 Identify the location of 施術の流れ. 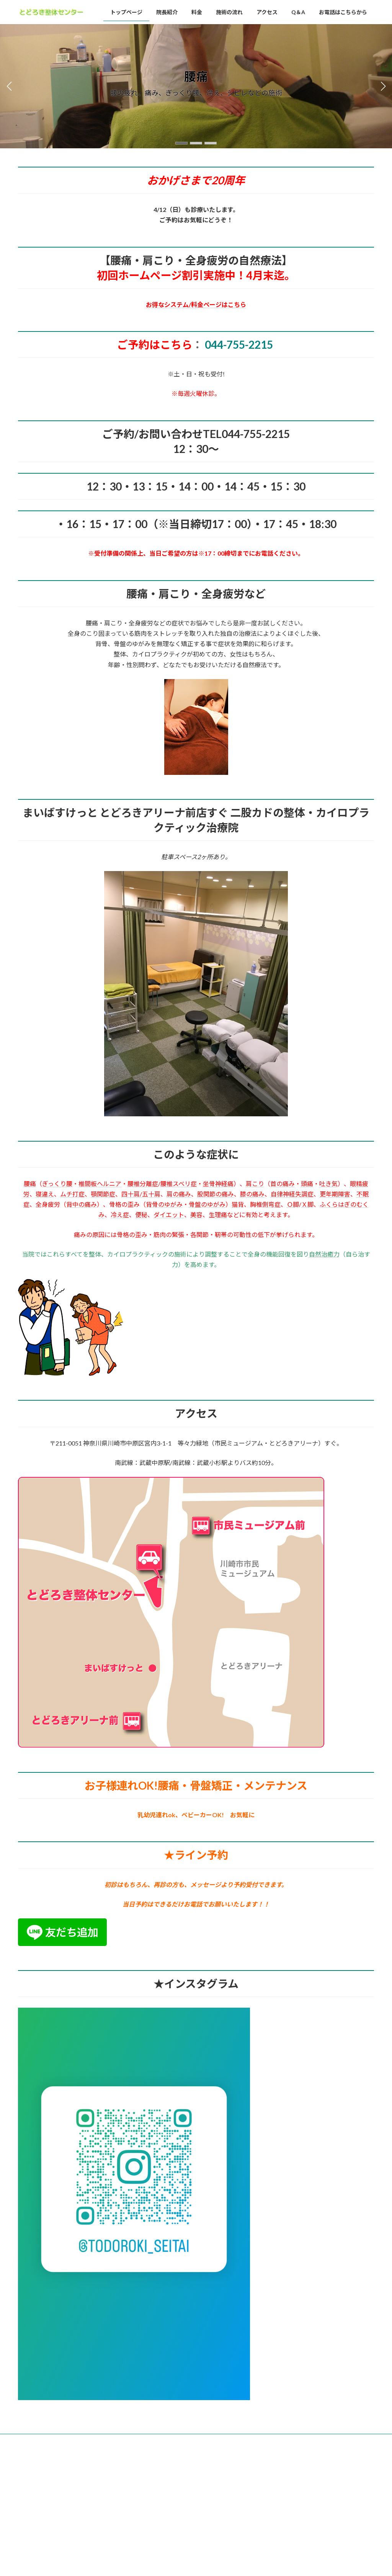
(136, 2441).